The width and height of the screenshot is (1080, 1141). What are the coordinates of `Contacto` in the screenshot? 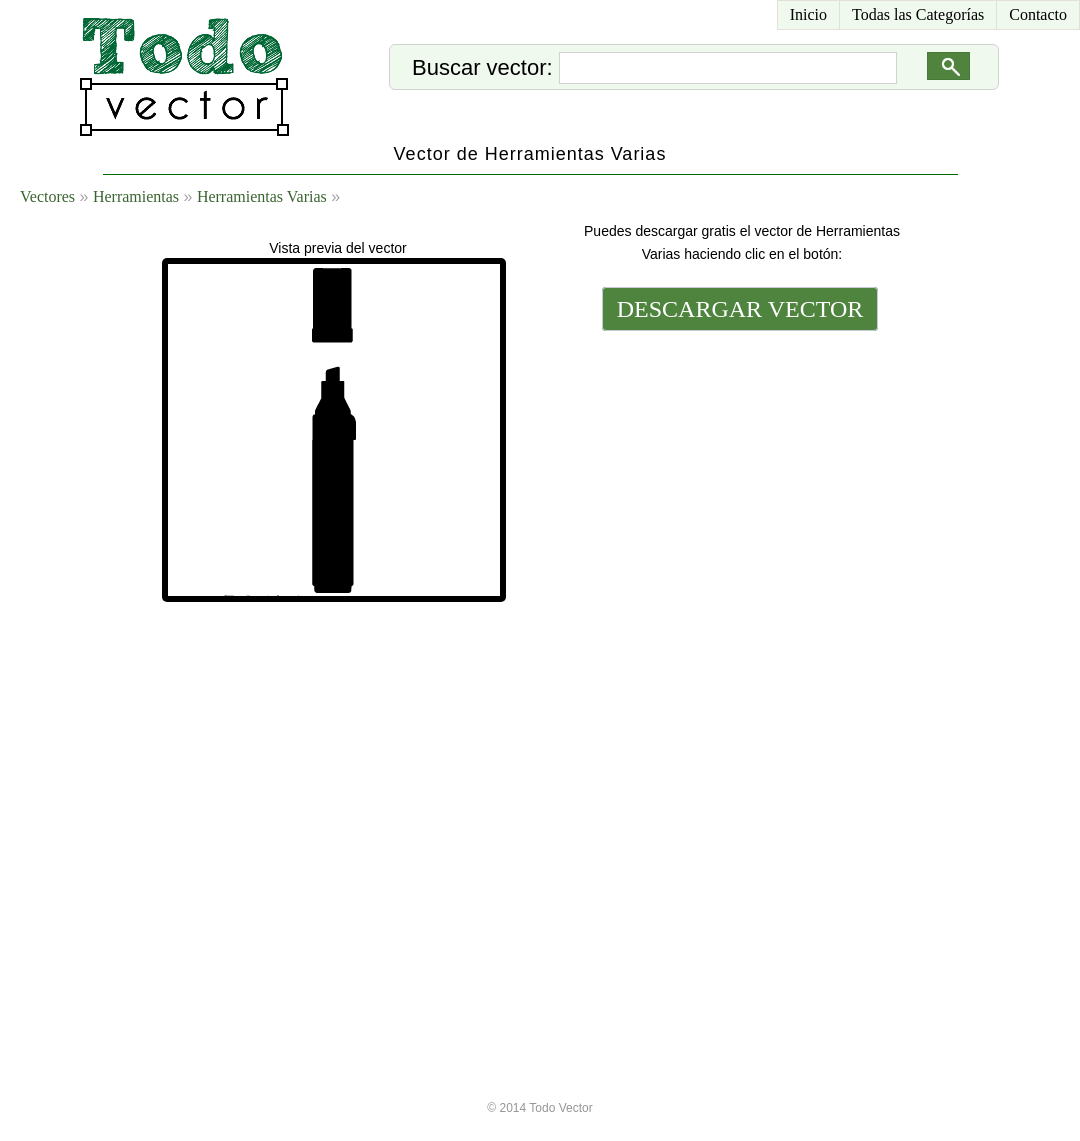 It's located at (1038, 14).